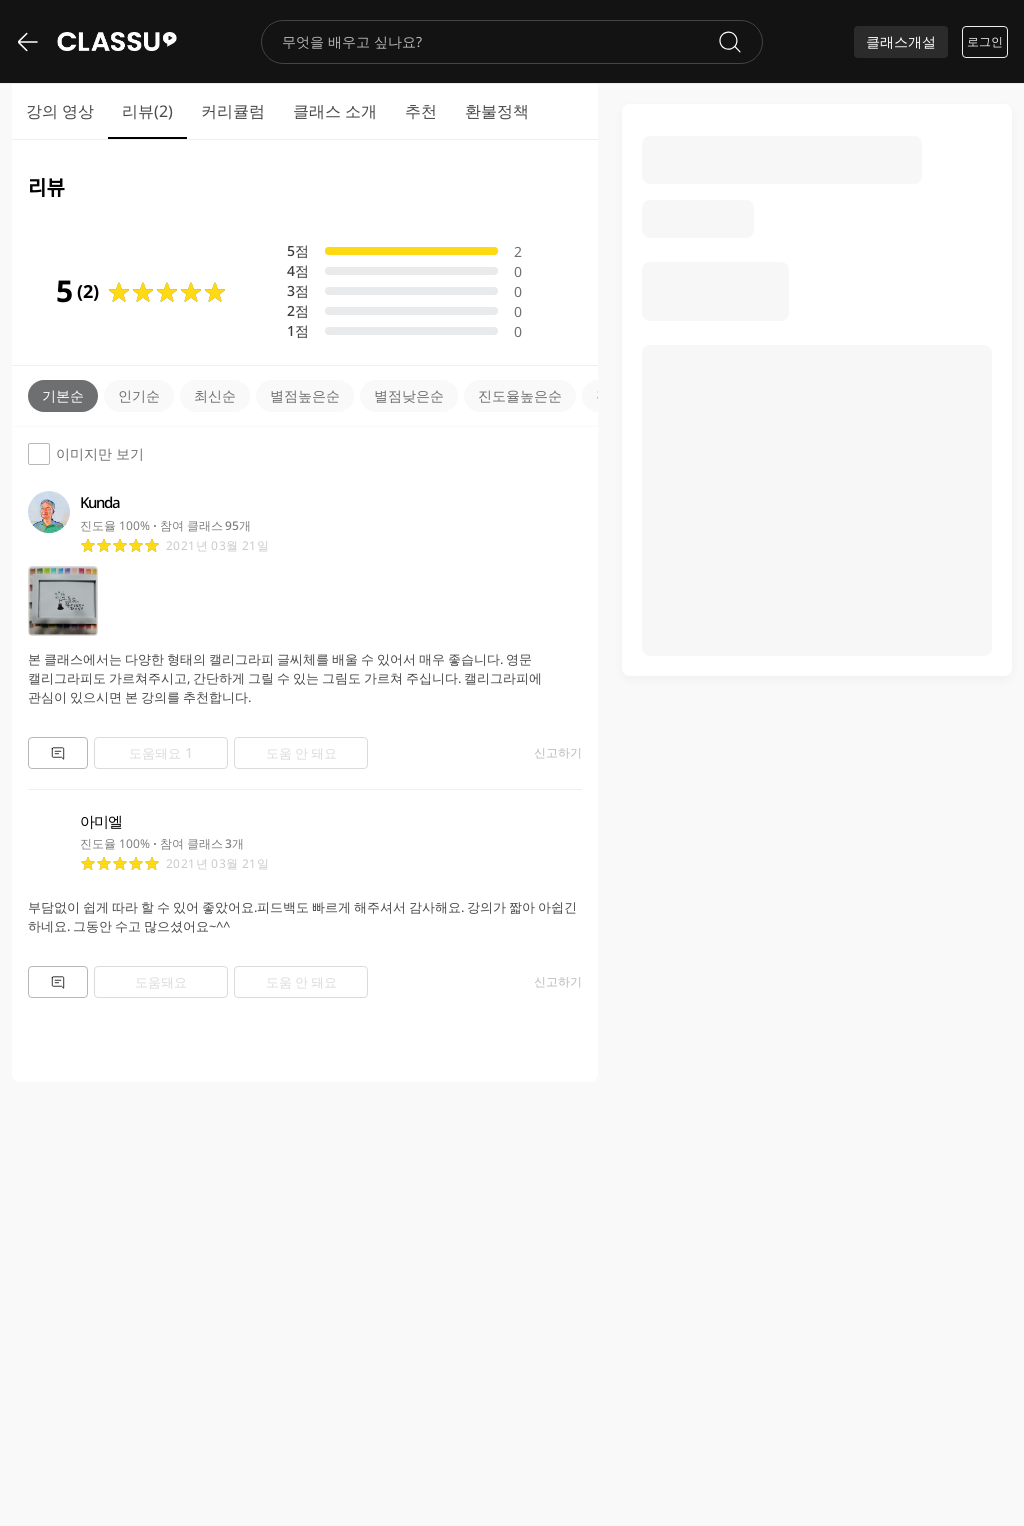 This screenshot has height=1526, width=1024. Describe the element at coordinates (63, 601) in the screenshot. I see `[Media icon]` at that location.